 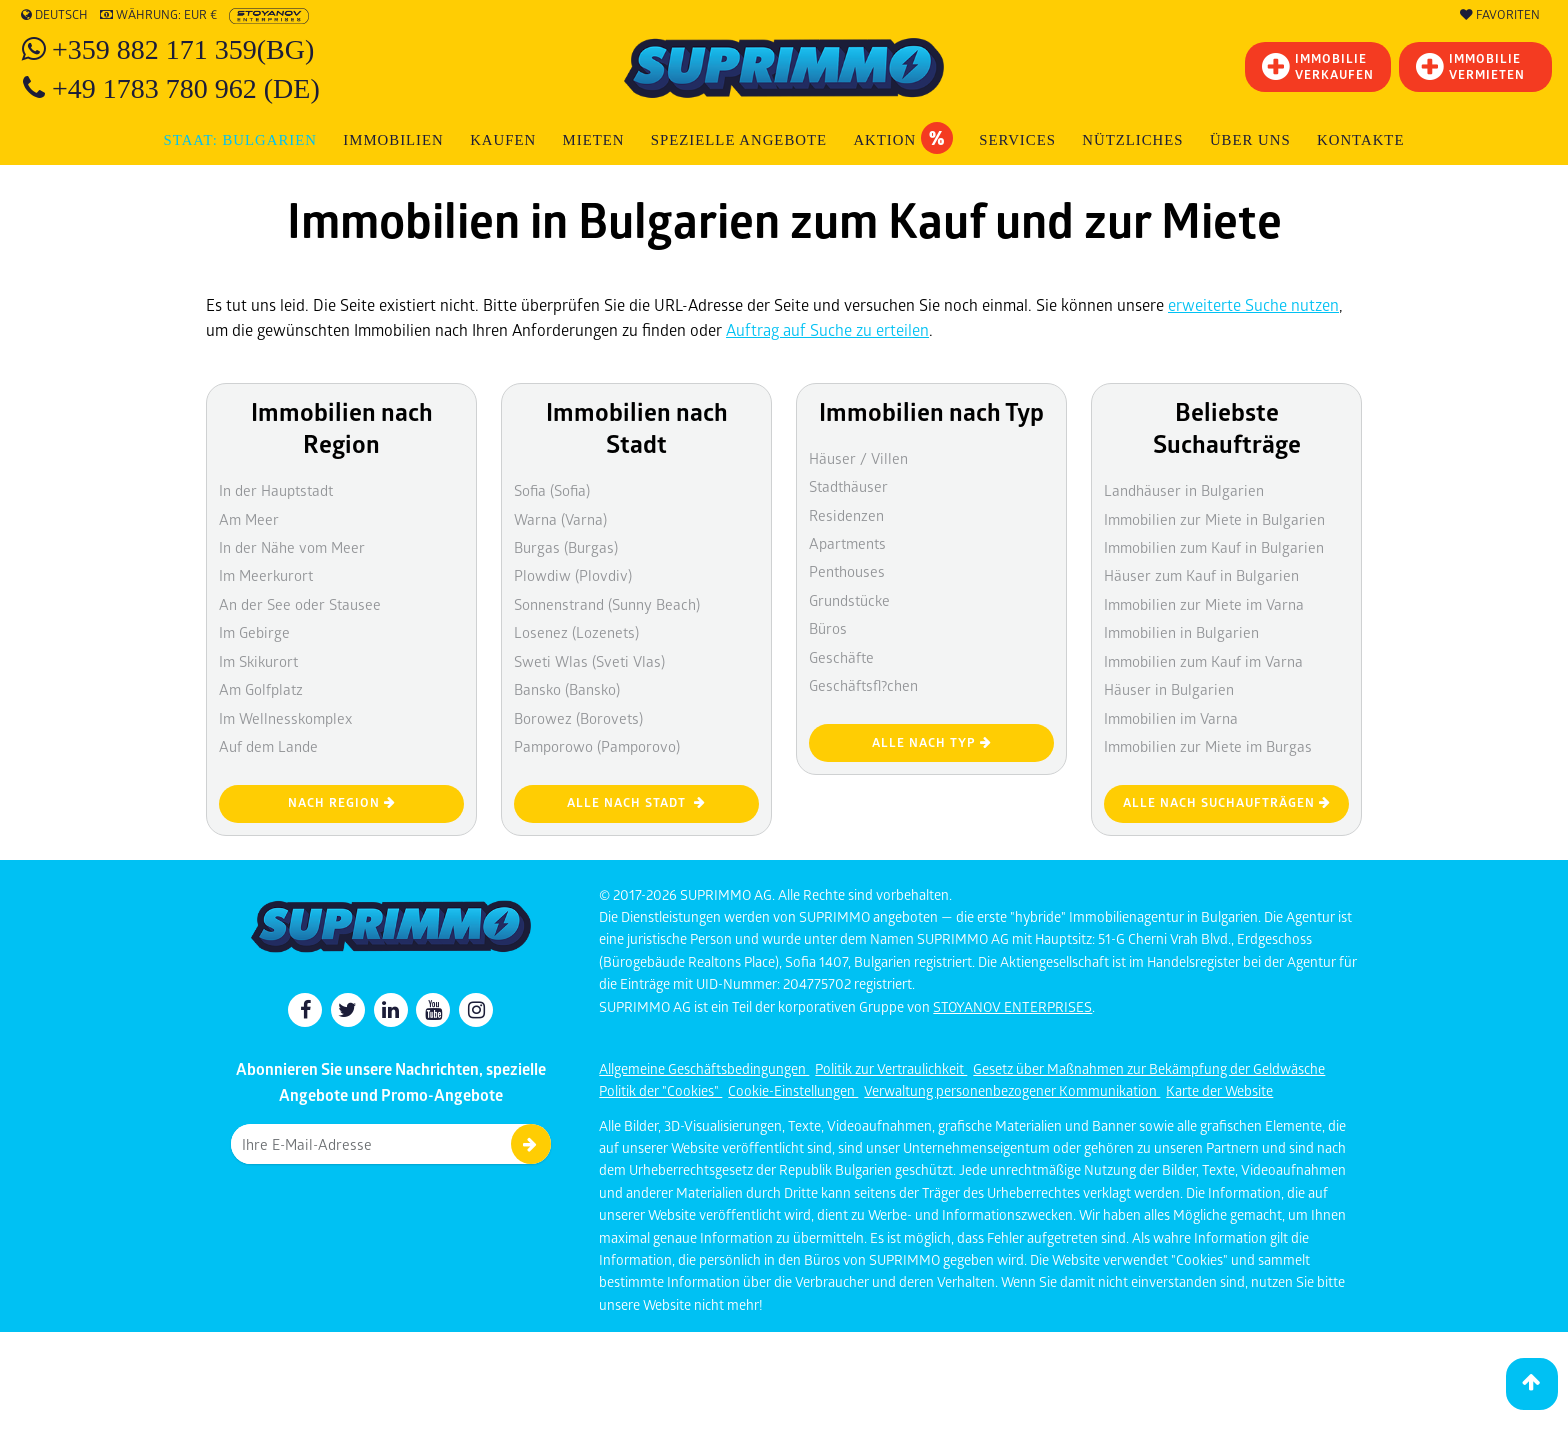 I want to click on Kontakte, so click(x=1360, y=140).